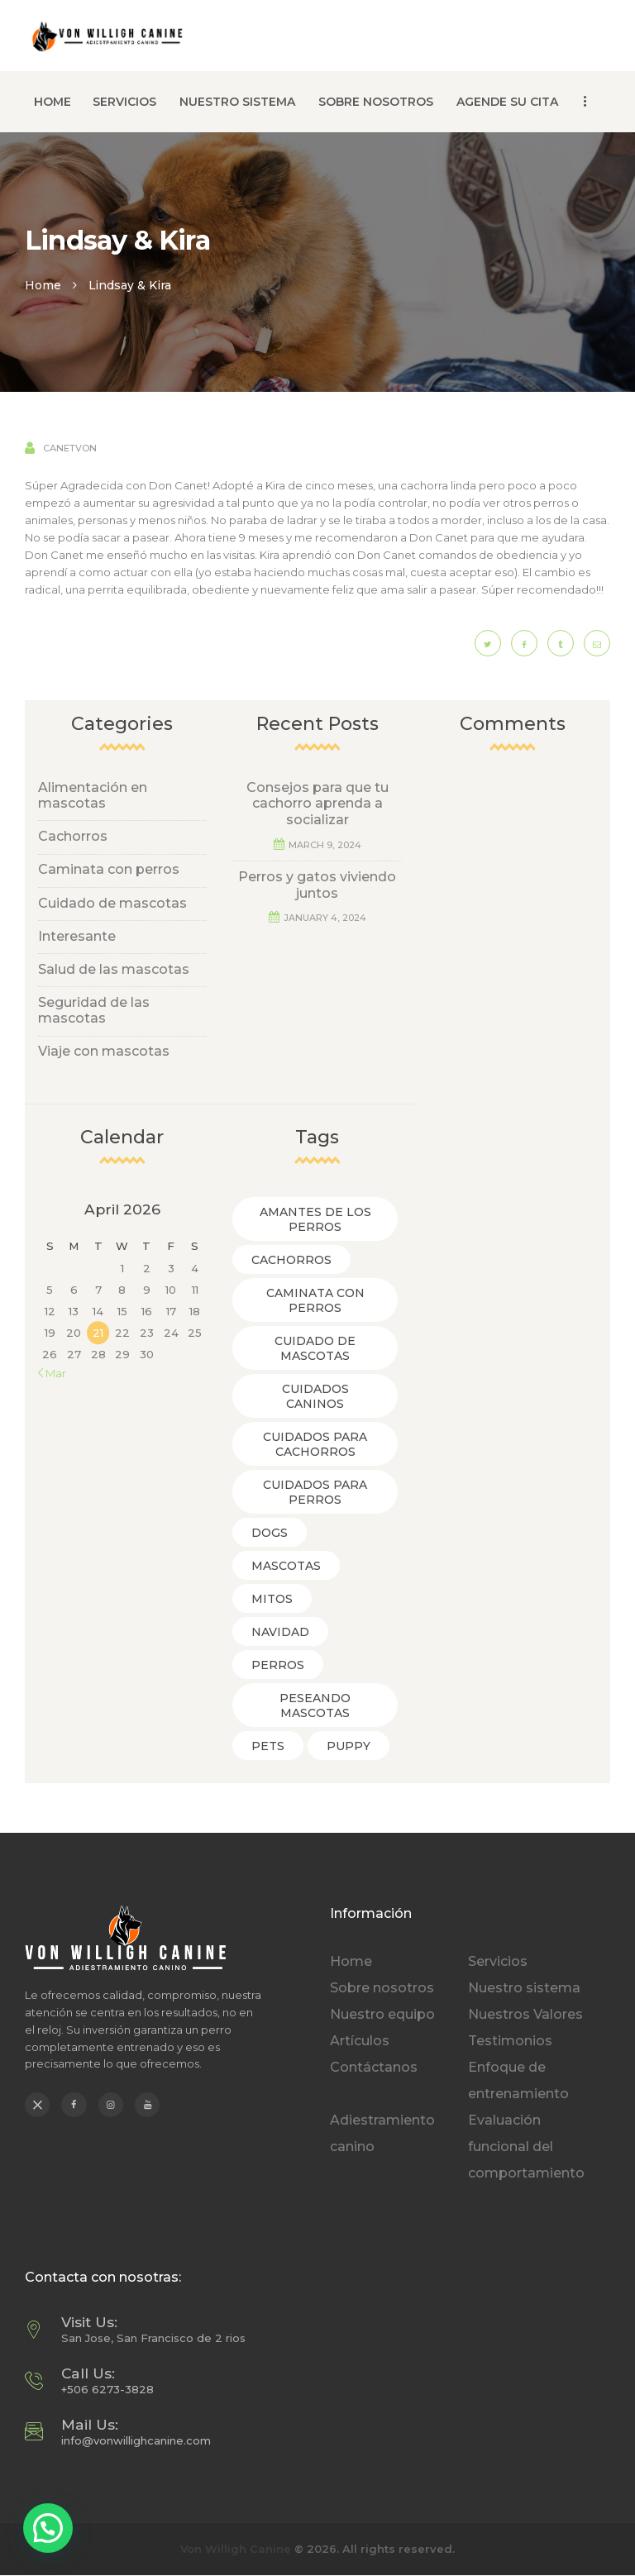  What do you see at coordinates (498, 1961) in the screenshot?
I see `Servicios` at bounding box center [498, 1961].